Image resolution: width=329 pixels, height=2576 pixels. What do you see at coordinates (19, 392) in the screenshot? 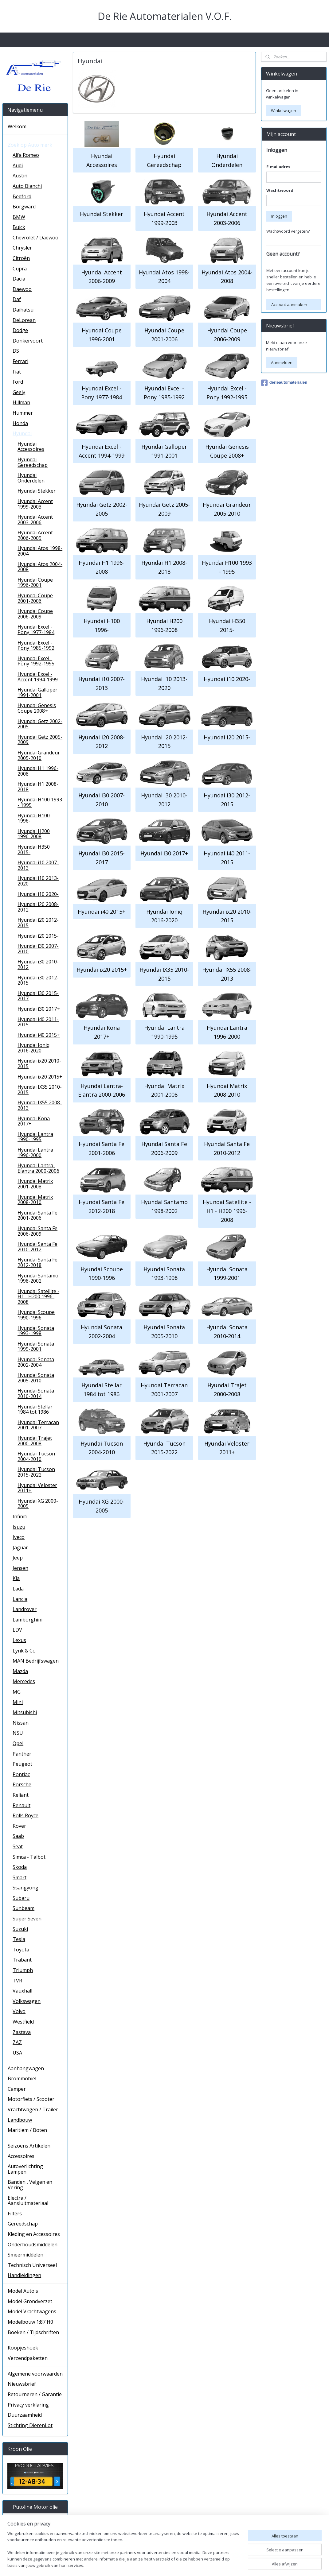
I see `Geely` at bounding box center [19, 392].